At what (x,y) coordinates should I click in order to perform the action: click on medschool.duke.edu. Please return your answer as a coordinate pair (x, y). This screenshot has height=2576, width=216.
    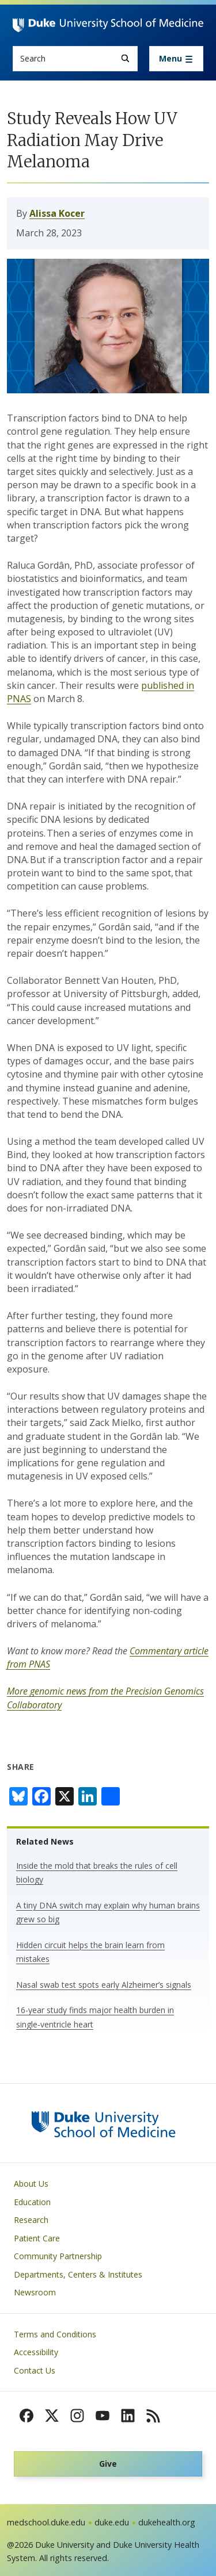
    Looking at the image, I should click on (46, 2522).